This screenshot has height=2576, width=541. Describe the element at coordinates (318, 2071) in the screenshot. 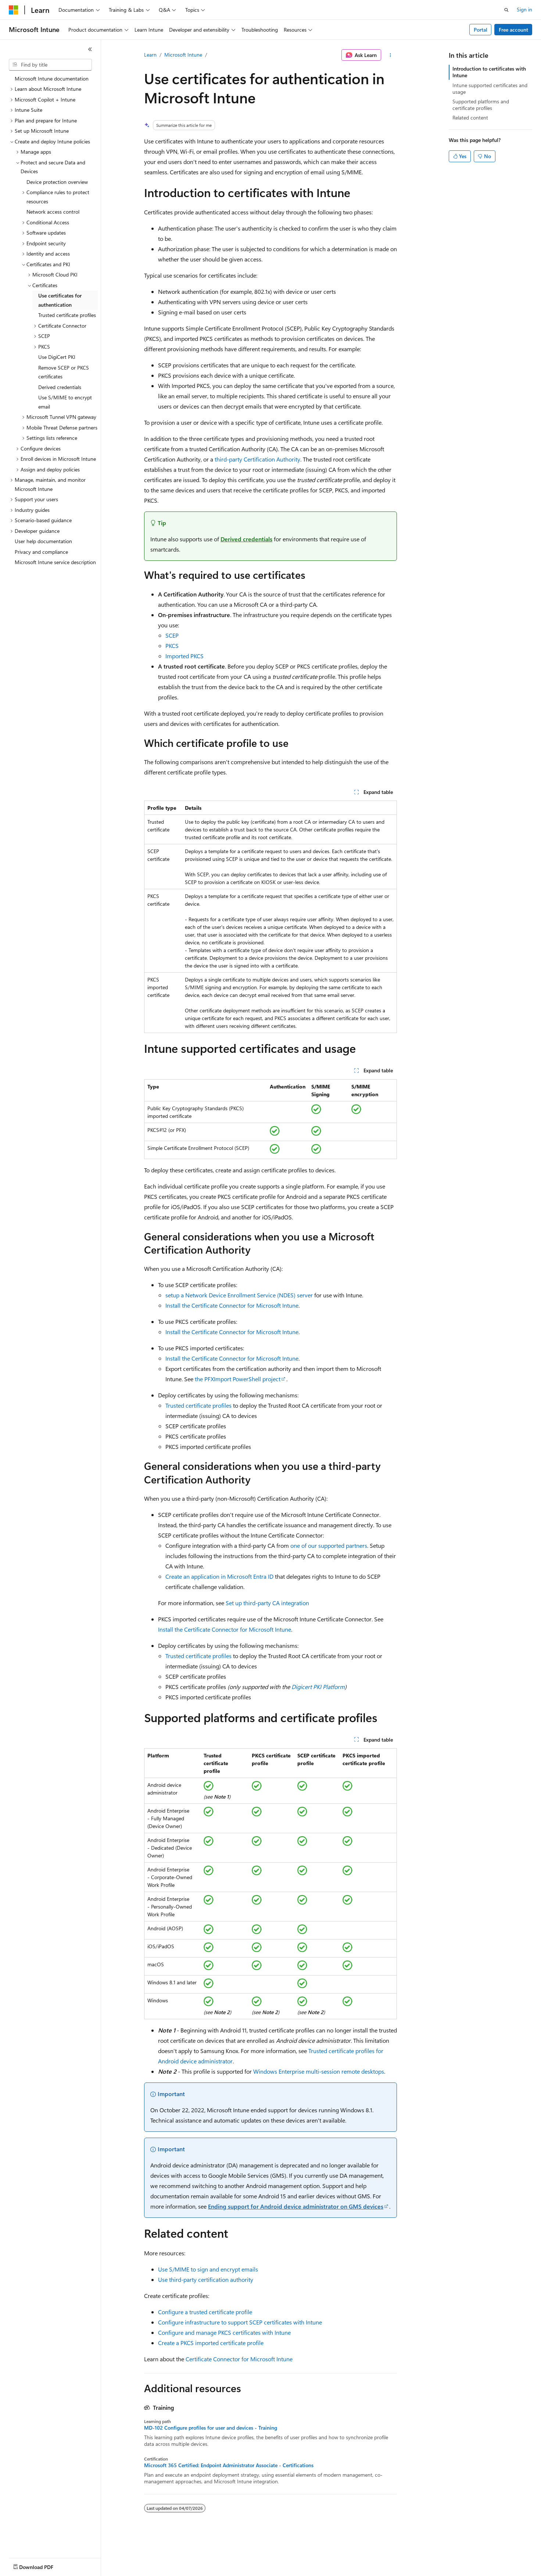

I see `Windows Enterprise multi-session remote desktops` at that location.